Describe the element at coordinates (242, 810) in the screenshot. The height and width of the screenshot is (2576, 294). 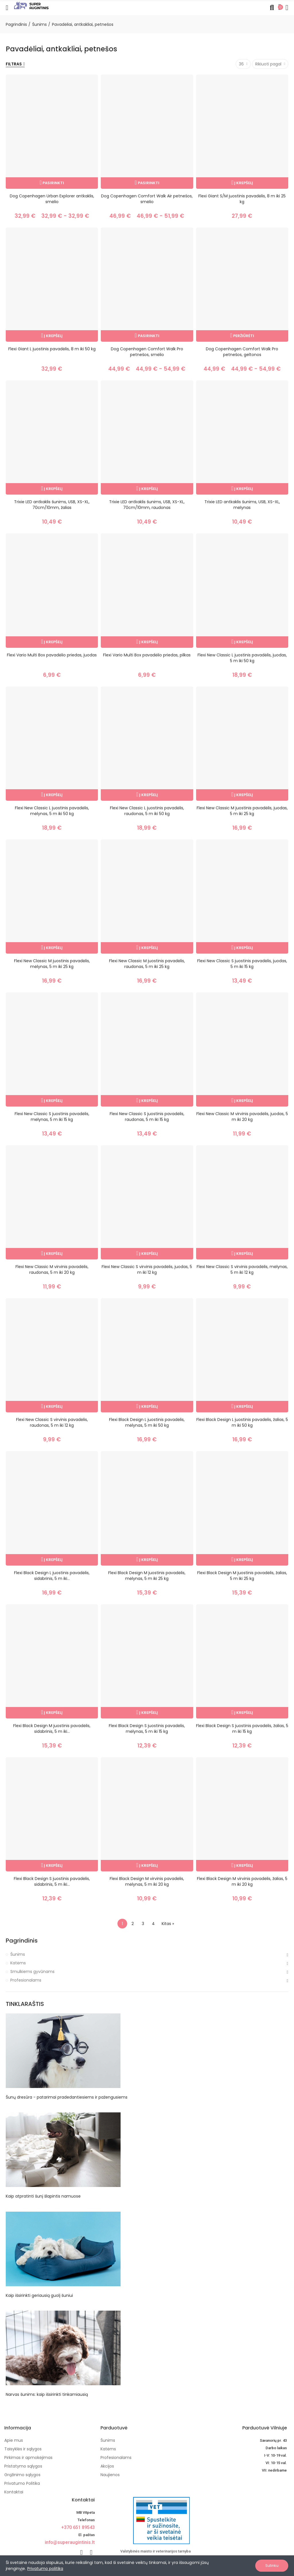
I see `Flexi New Classic M juostinis pavadėlis, juodas, 5 m iki 25 kg` at that location.